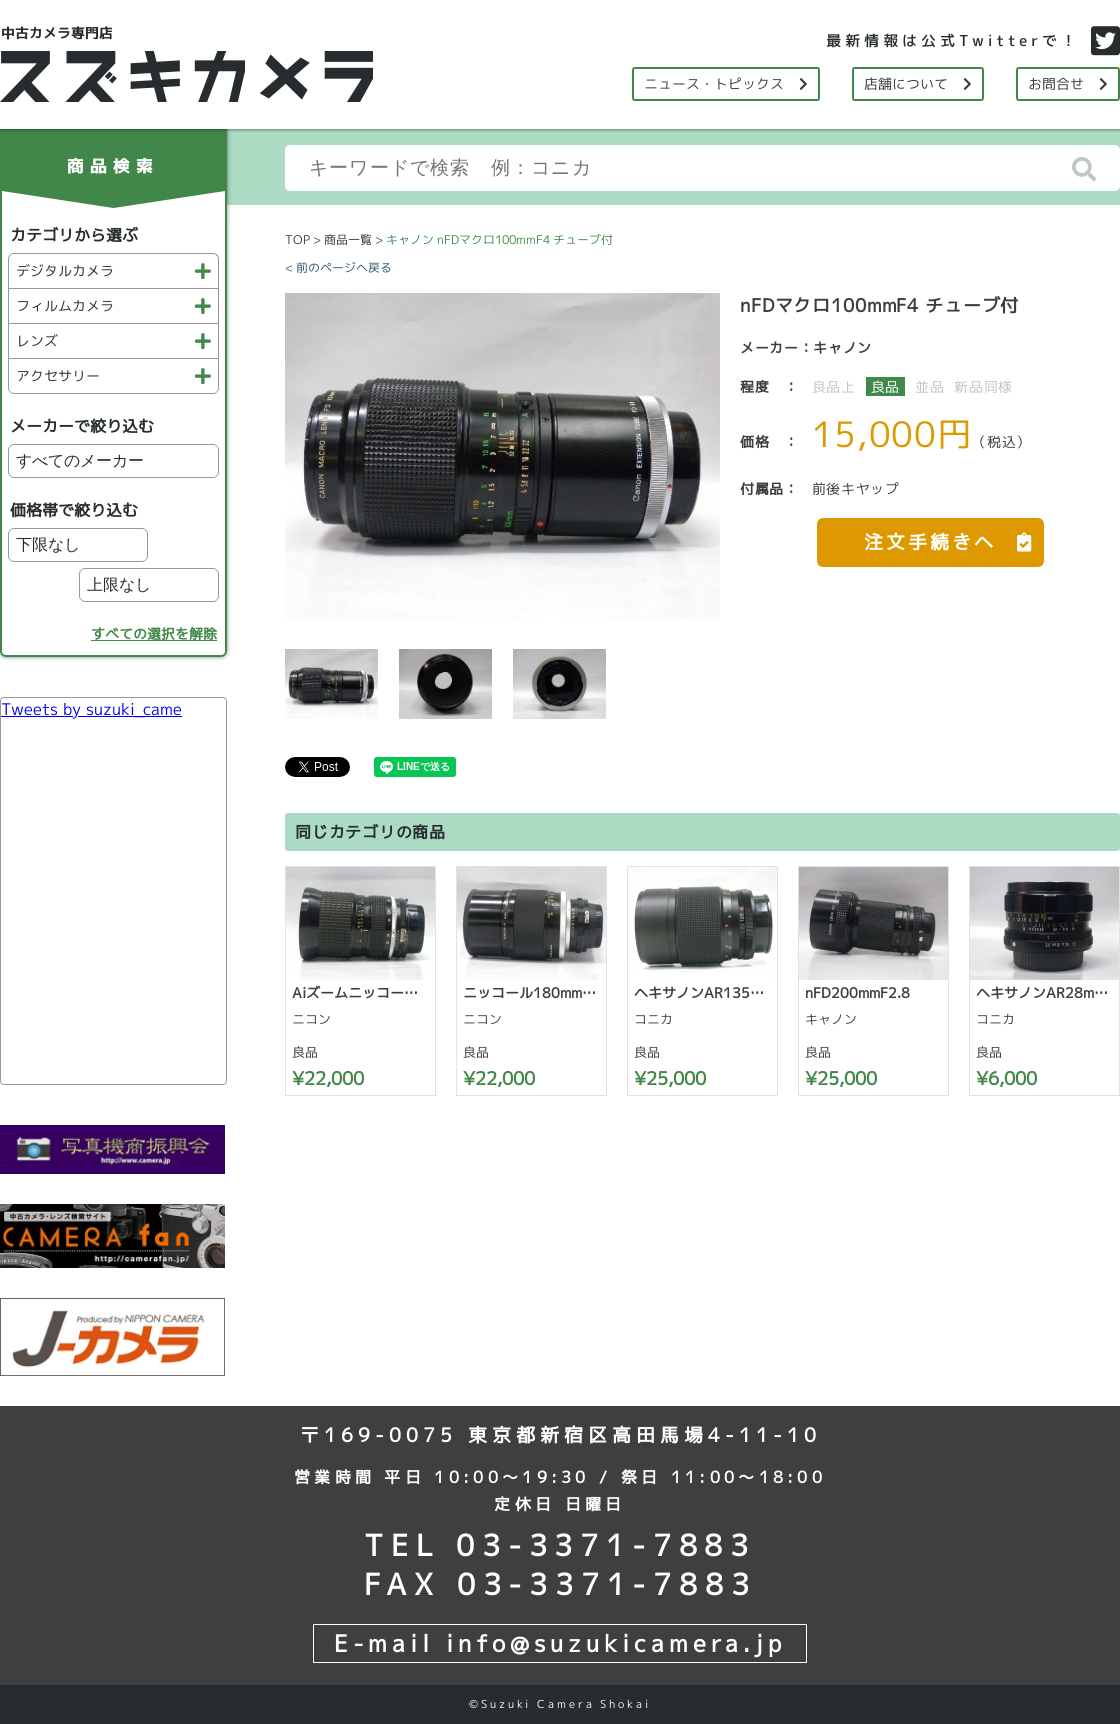 Image resolution: width=1120 pixels, height=1724 pixels. I want to click on TOP, so click(297, 239).